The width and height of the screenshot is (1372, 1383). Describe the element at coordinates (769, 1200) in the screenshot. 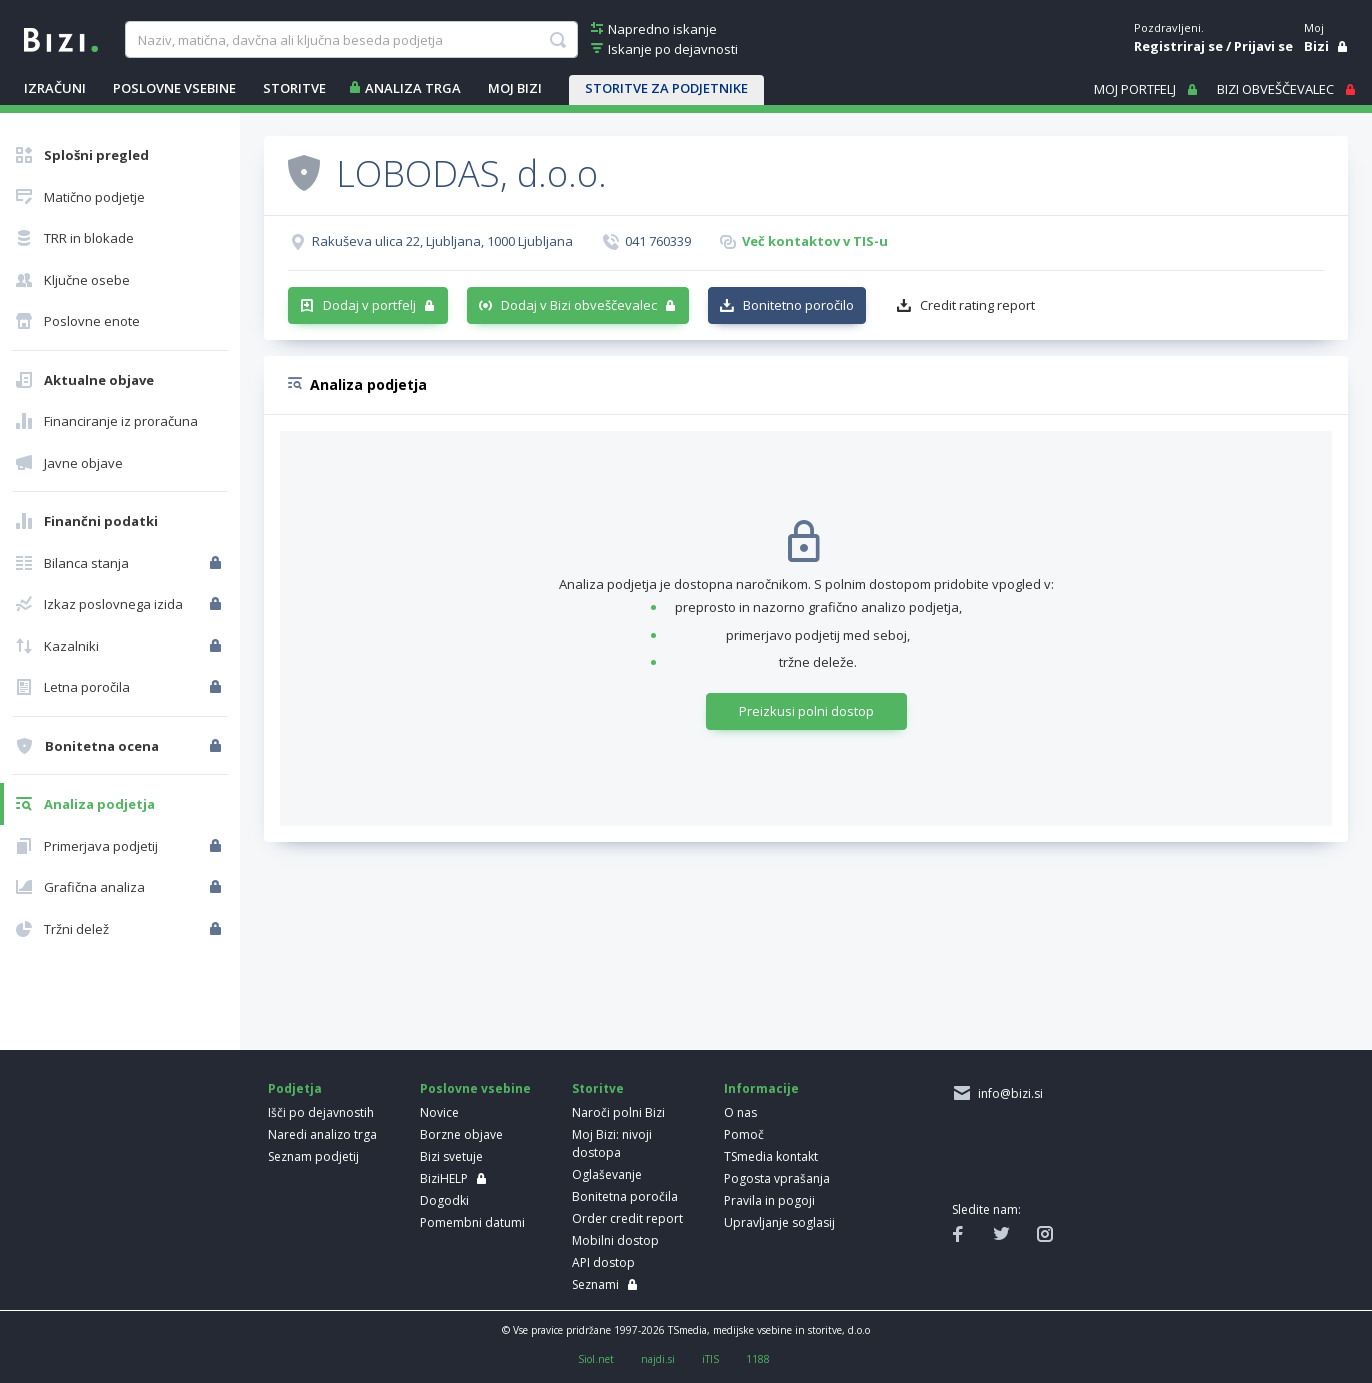

I see `Pravila in pogoji` at that location.